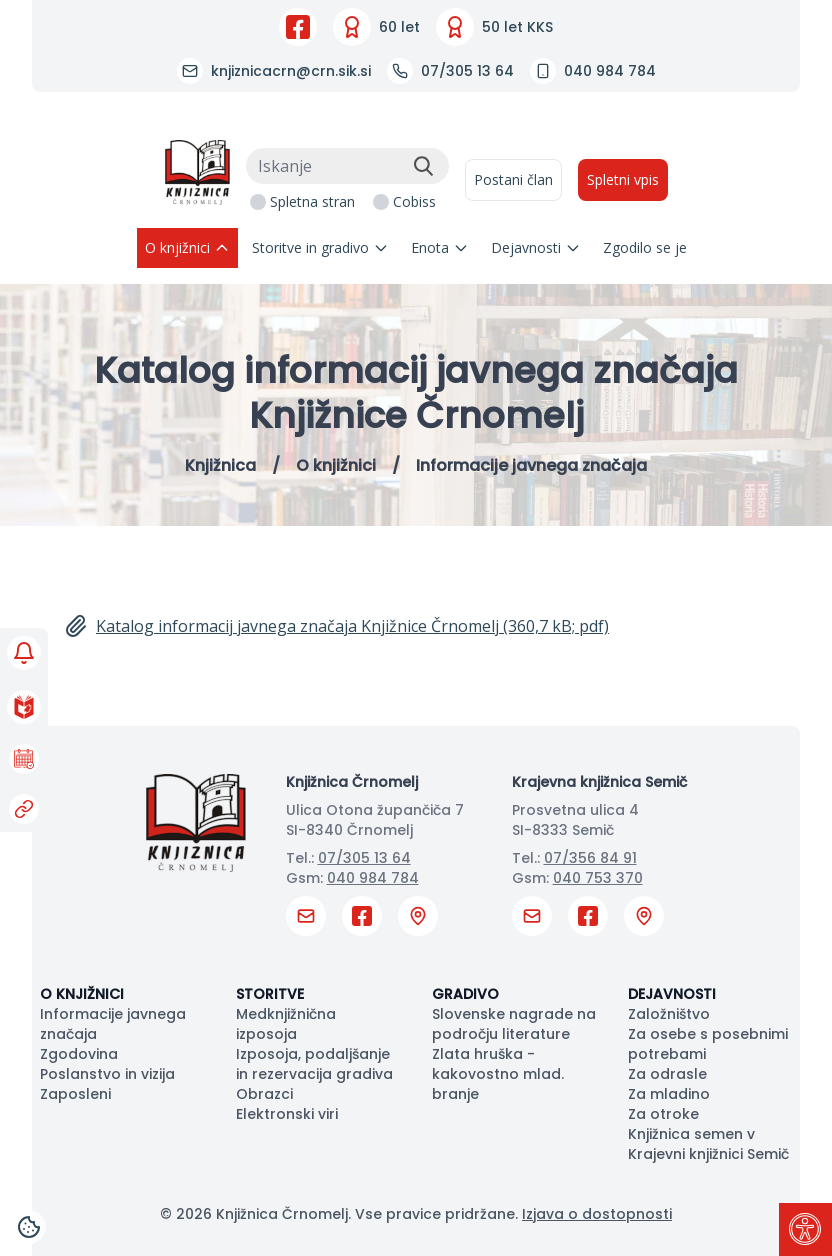 The height and width of the screenshot is (1256, 832). I want to click on Izjava o dostopnosti, so click(597, 1214).